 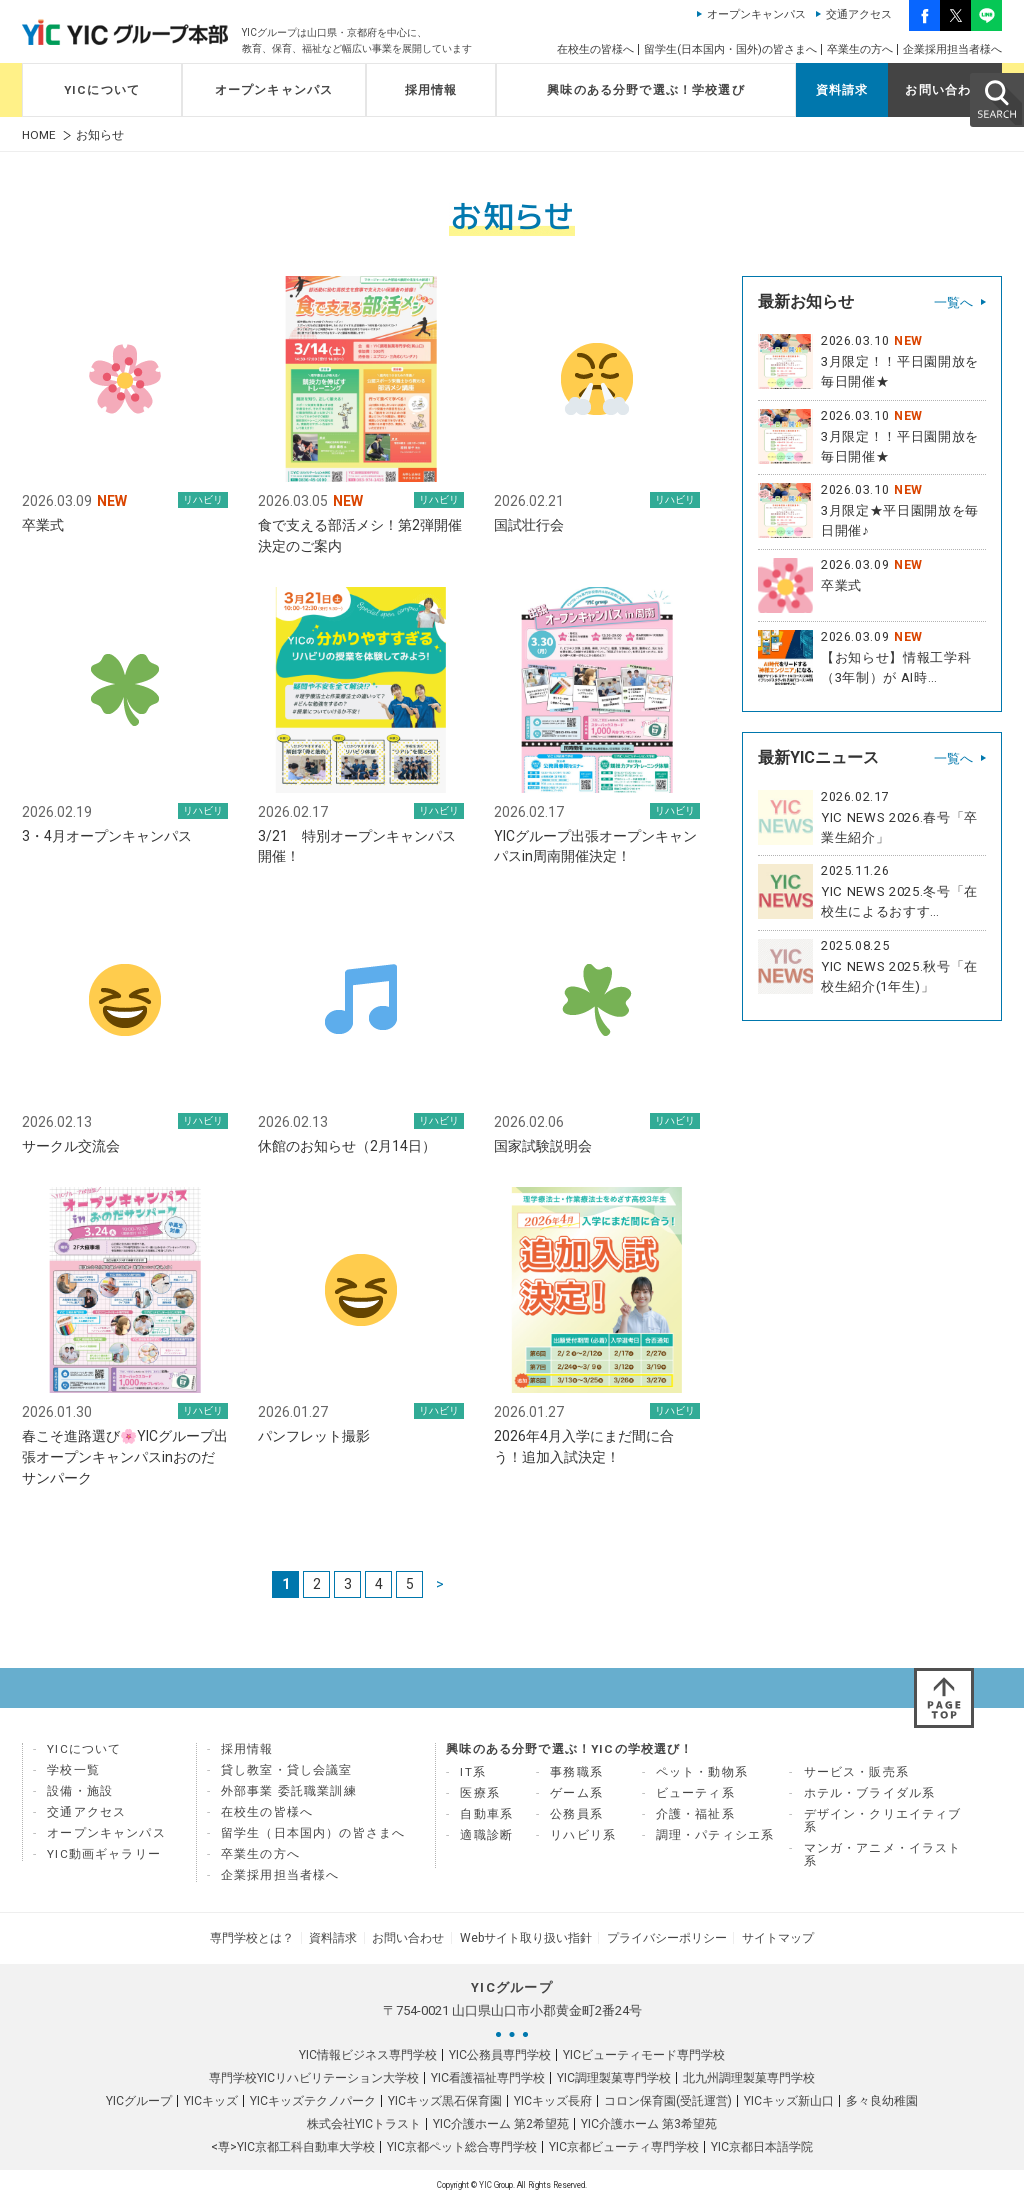 What do you see at coordinates (73, 1771) in the screenshot?
I see `学校一覧` at bounding box center [73, 1771].